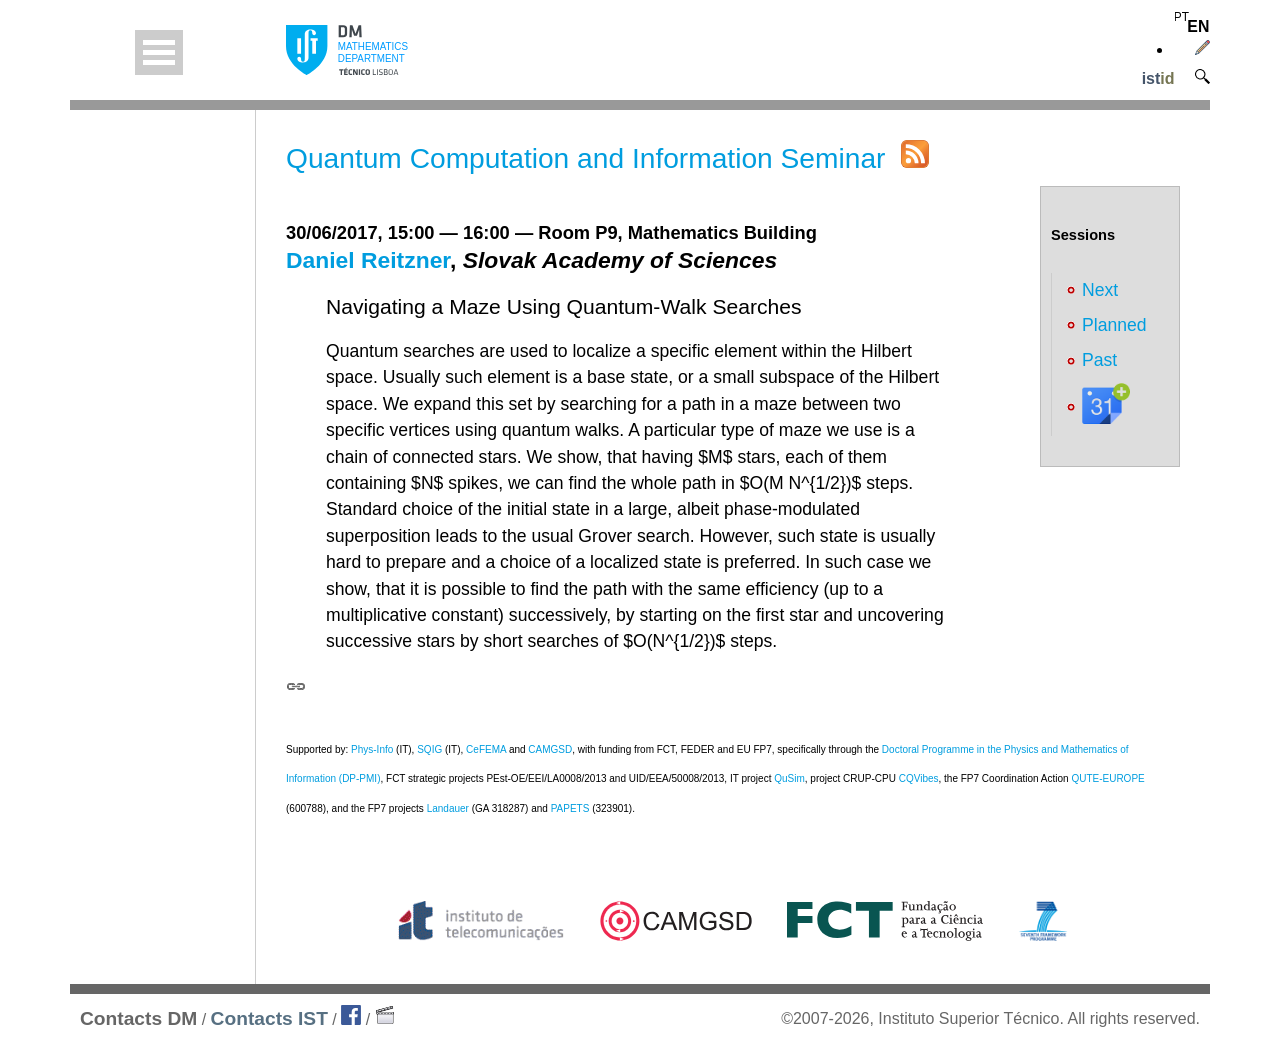 This screenshot has width=1280, height=1040. Describe the element at coordinates (570, 808) in the screenshot. I see `PAPETS` at that location.